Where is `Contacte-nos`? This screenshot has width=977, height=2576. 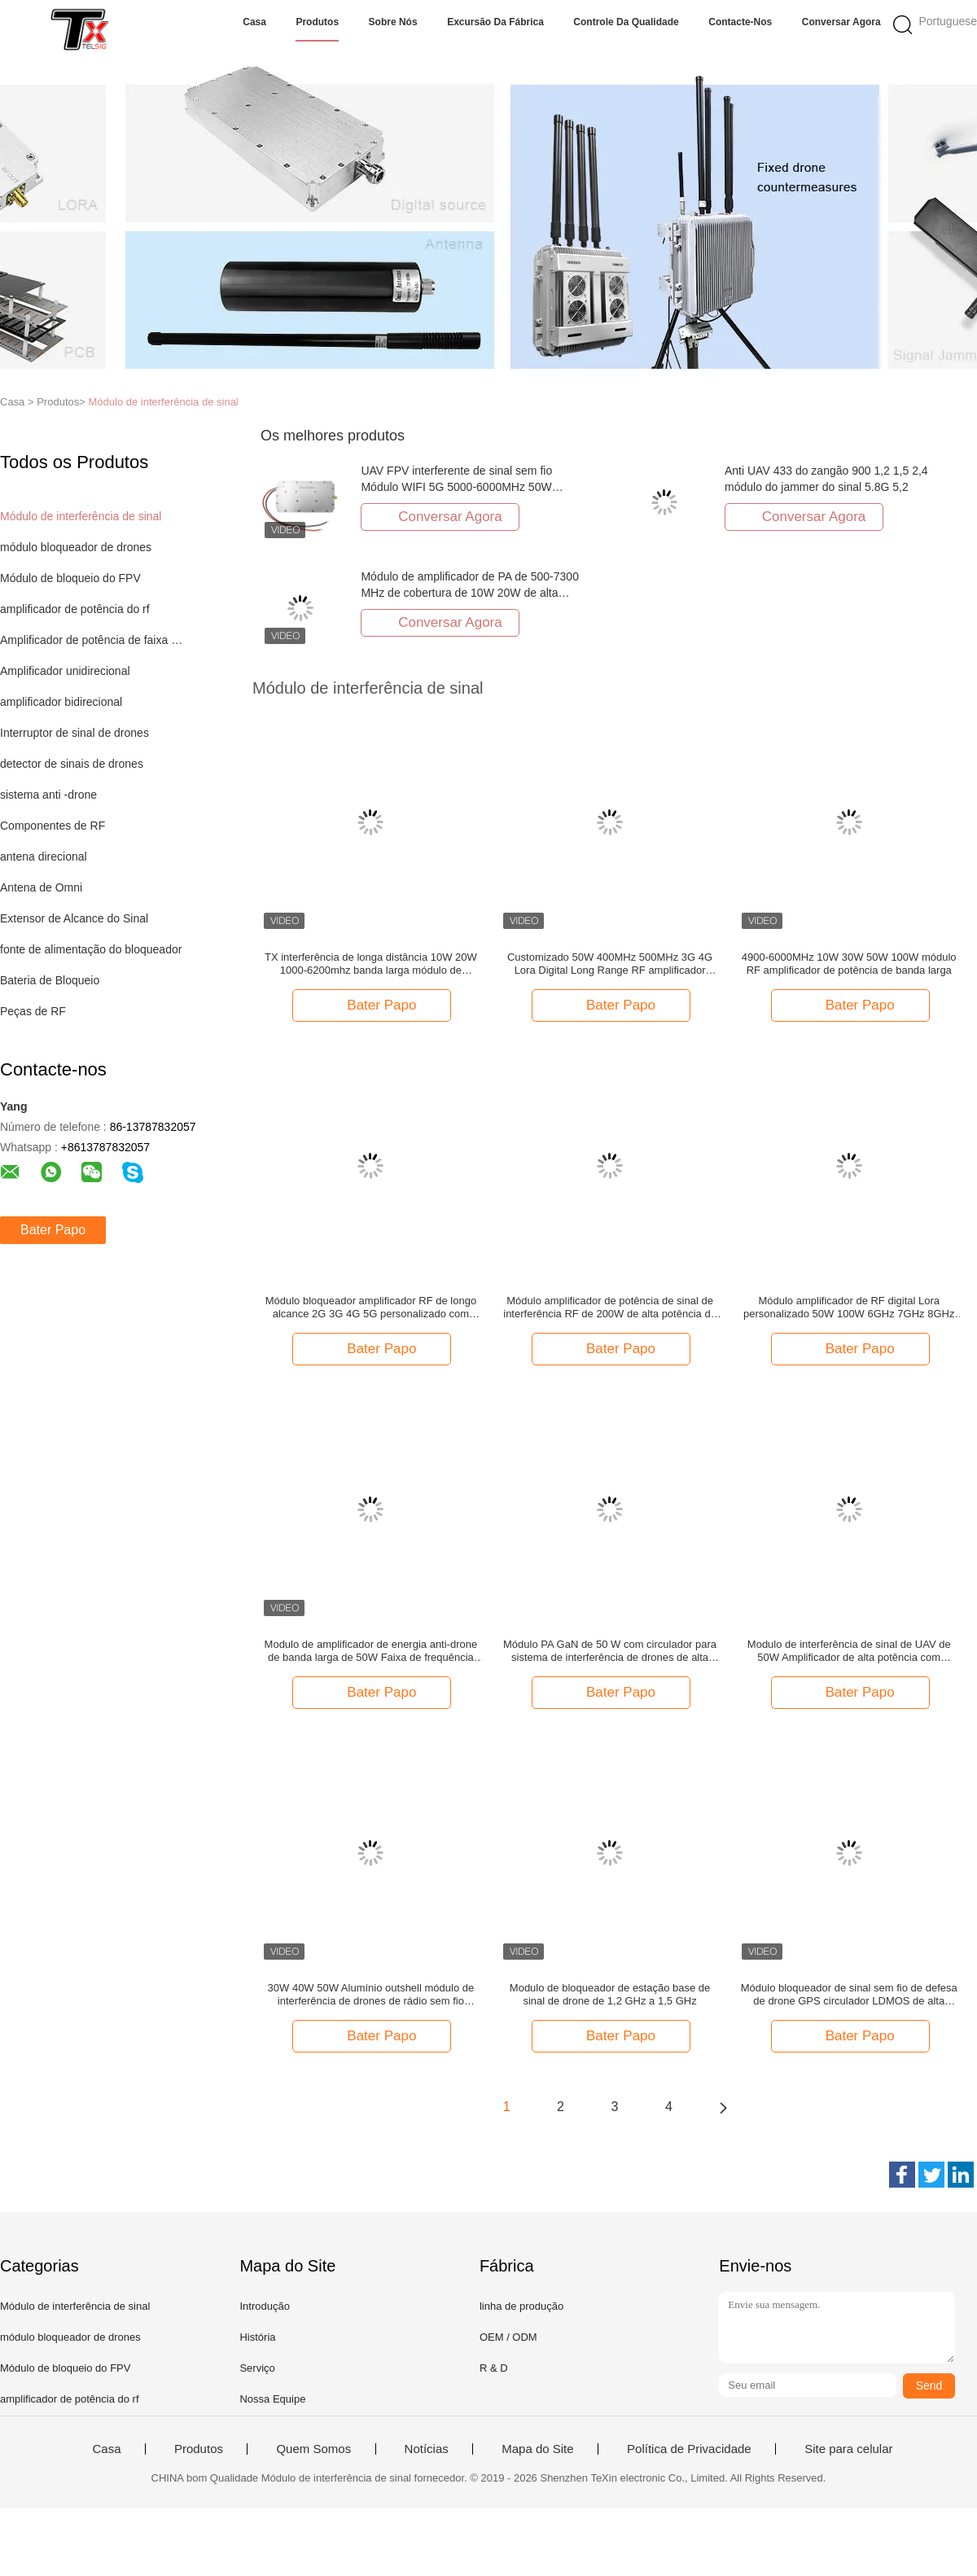 Contacte-nos is located at coordinates (740, 22).